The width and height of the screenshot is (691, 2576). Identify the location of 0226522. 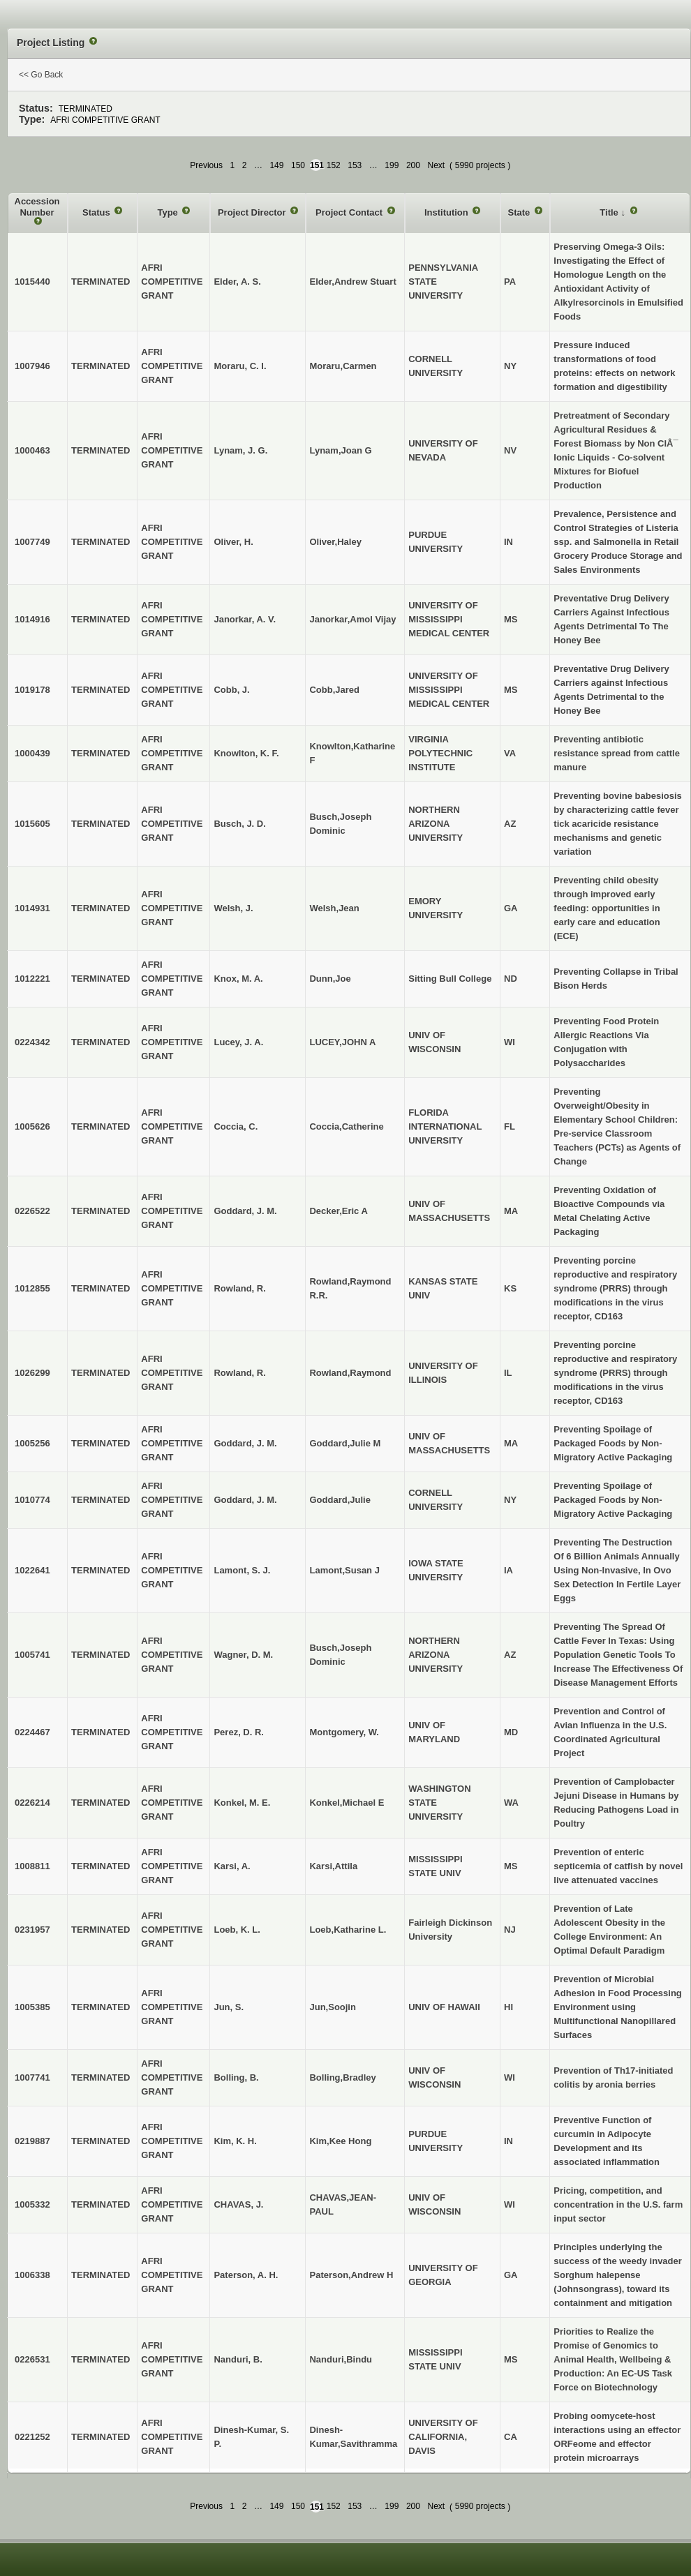
(32, 1211).